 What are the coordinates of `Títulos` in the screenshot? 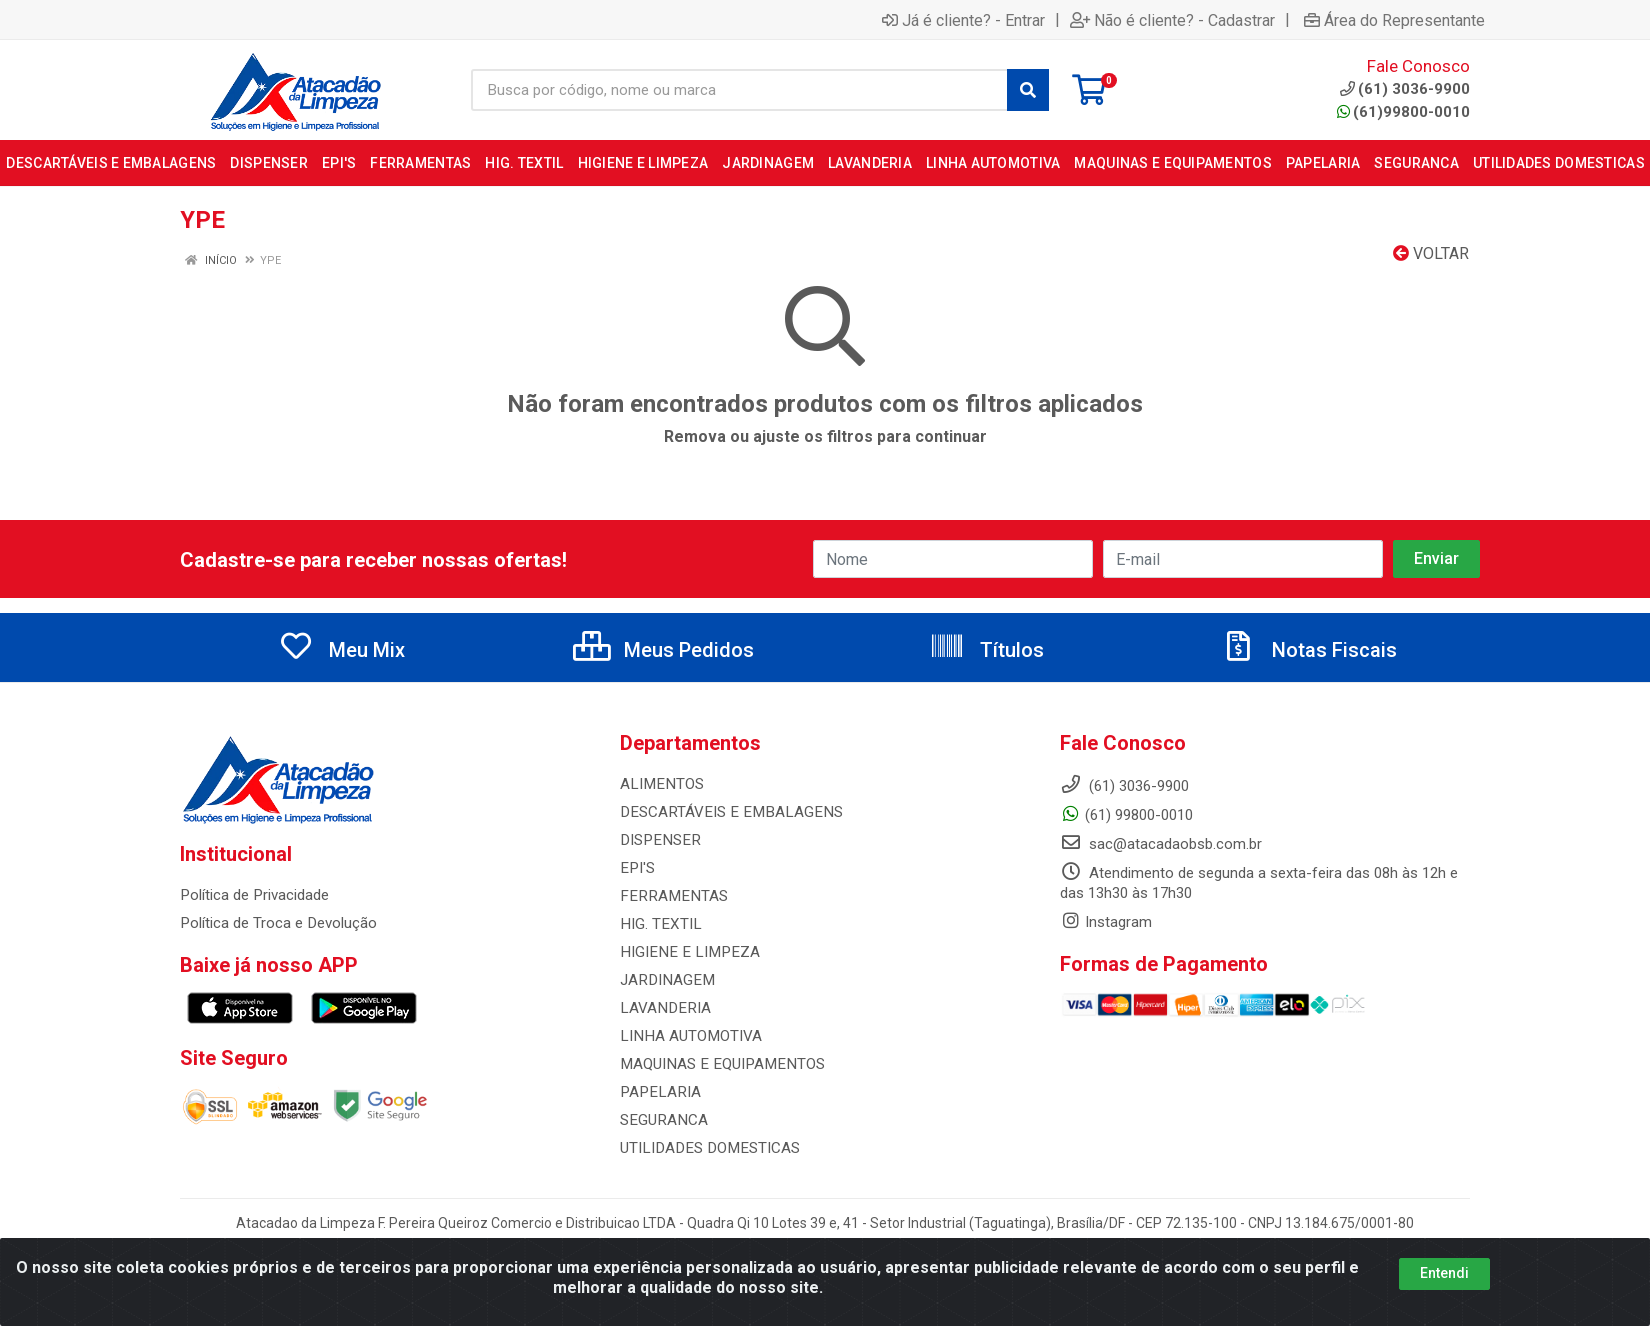 It's located at (986, 650).